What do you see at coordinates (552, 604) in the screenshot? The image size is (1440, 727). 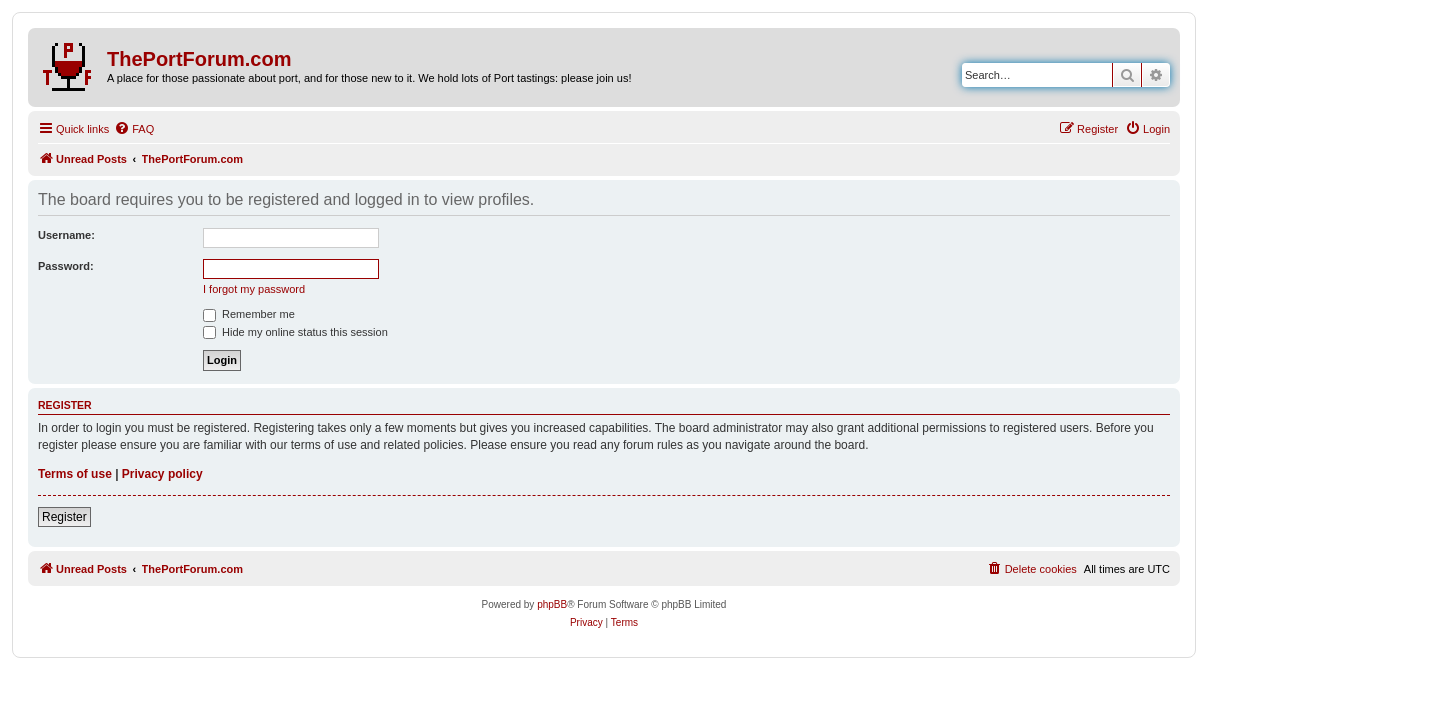 I see `phpBB` at bounding box center [552, 604].